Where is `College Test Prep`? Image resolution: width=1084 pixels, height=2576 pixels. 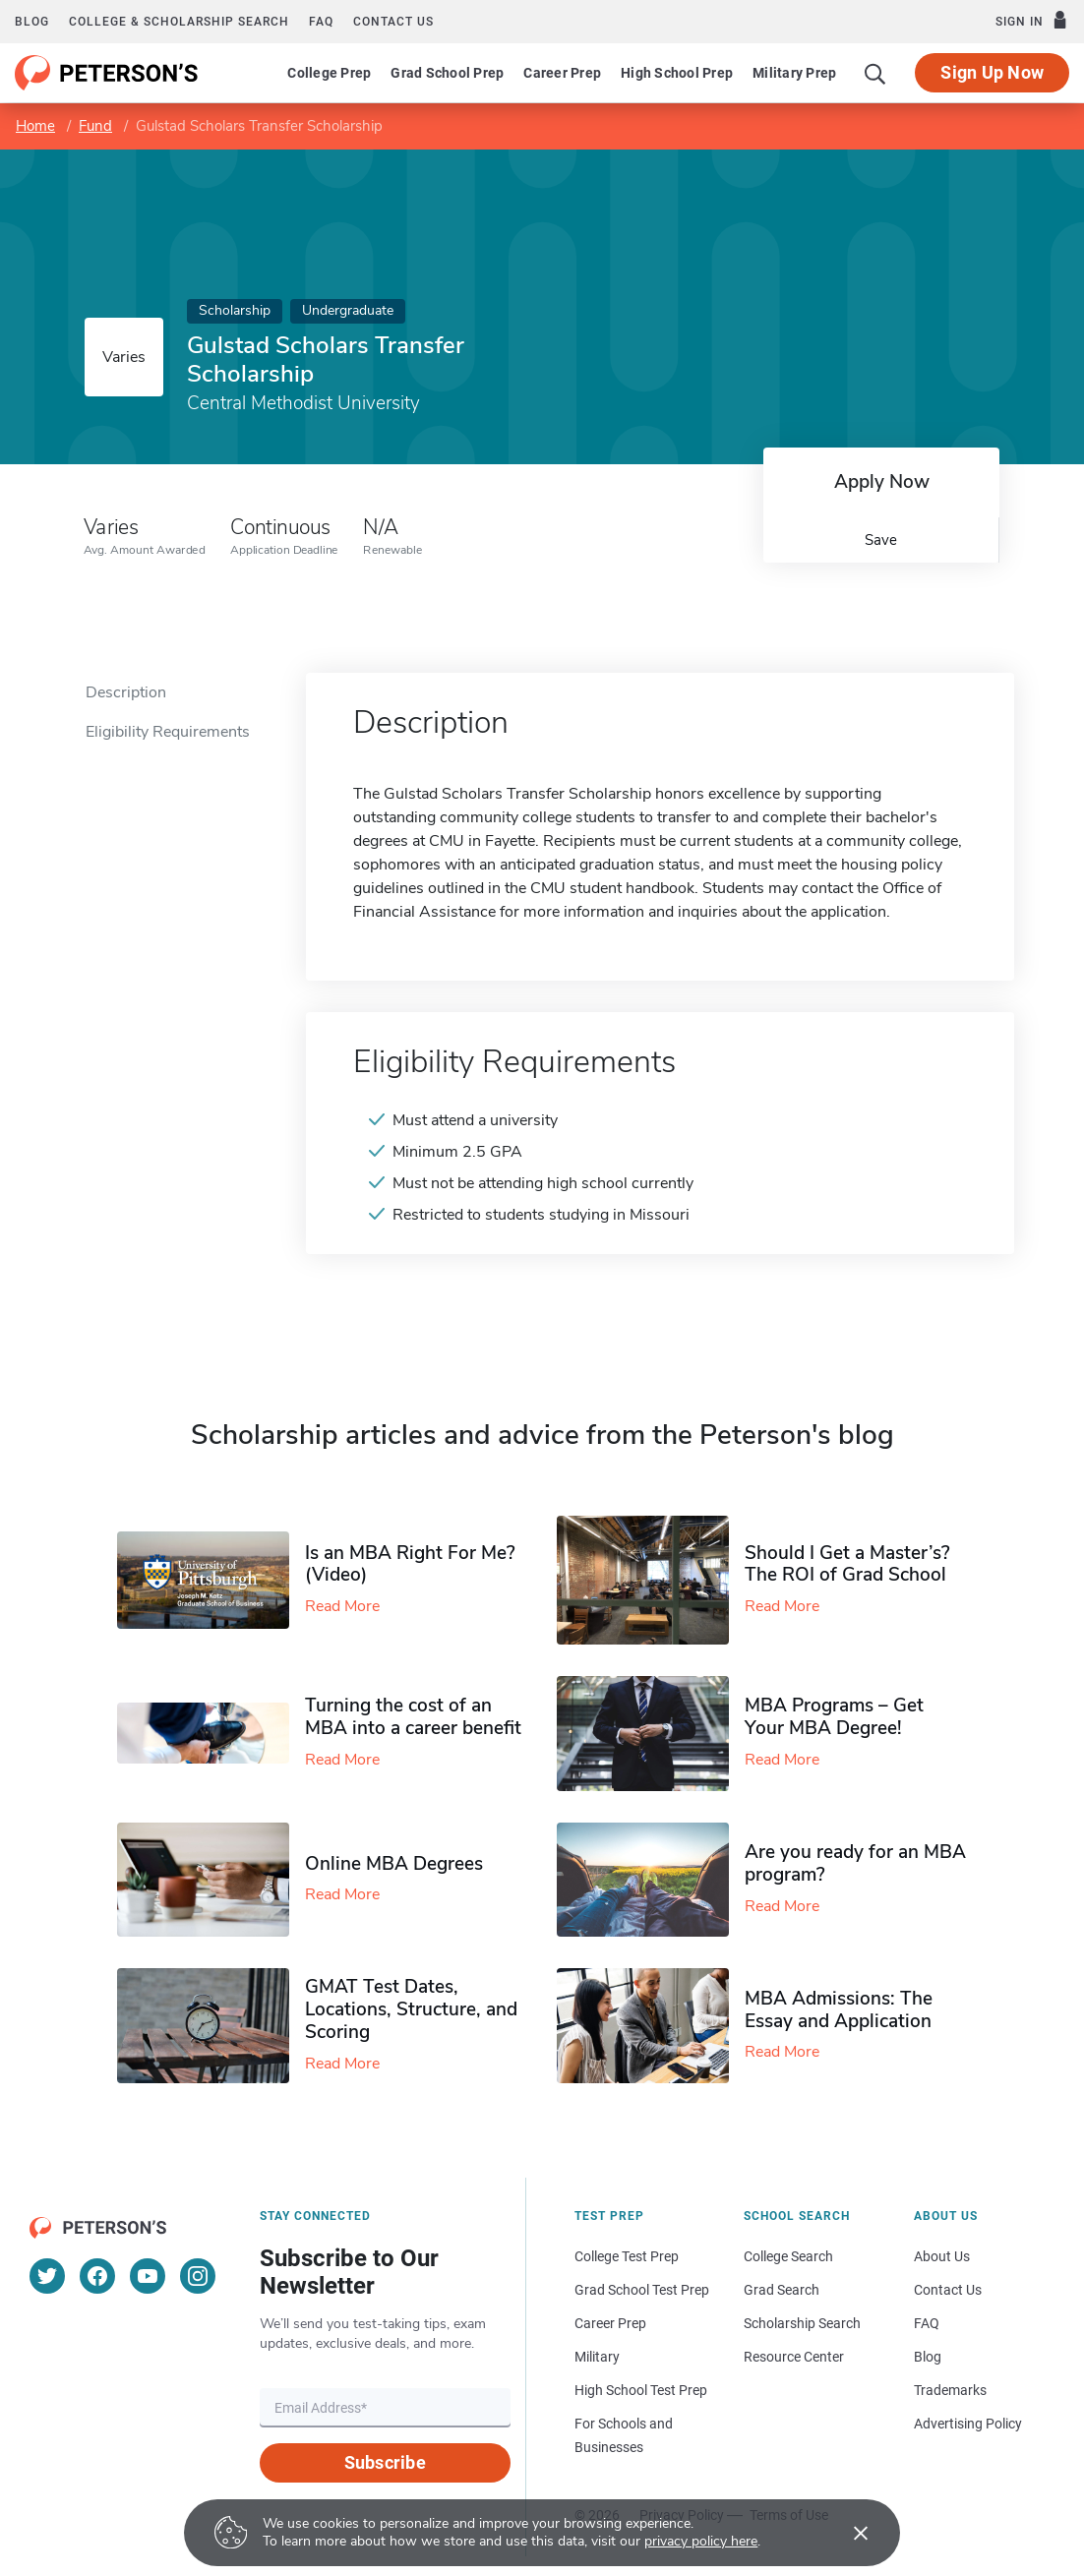 College Test Prep is located at coordinates (626, 2256).